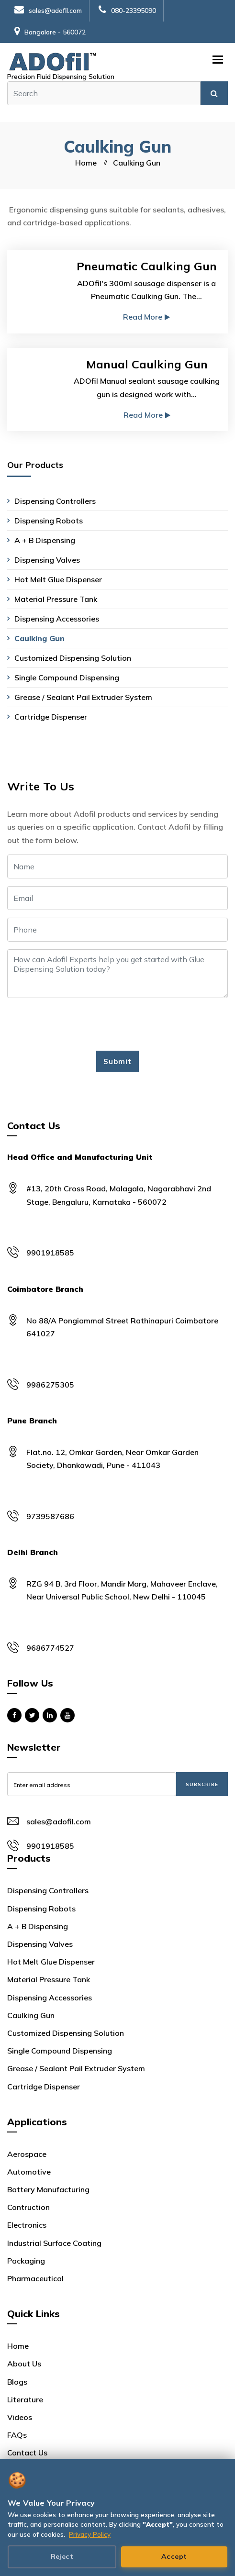 The height and width of the screenshot is (2576, 235). I want to click on Hot Melt Glue Dispenser, so click(58, 579).